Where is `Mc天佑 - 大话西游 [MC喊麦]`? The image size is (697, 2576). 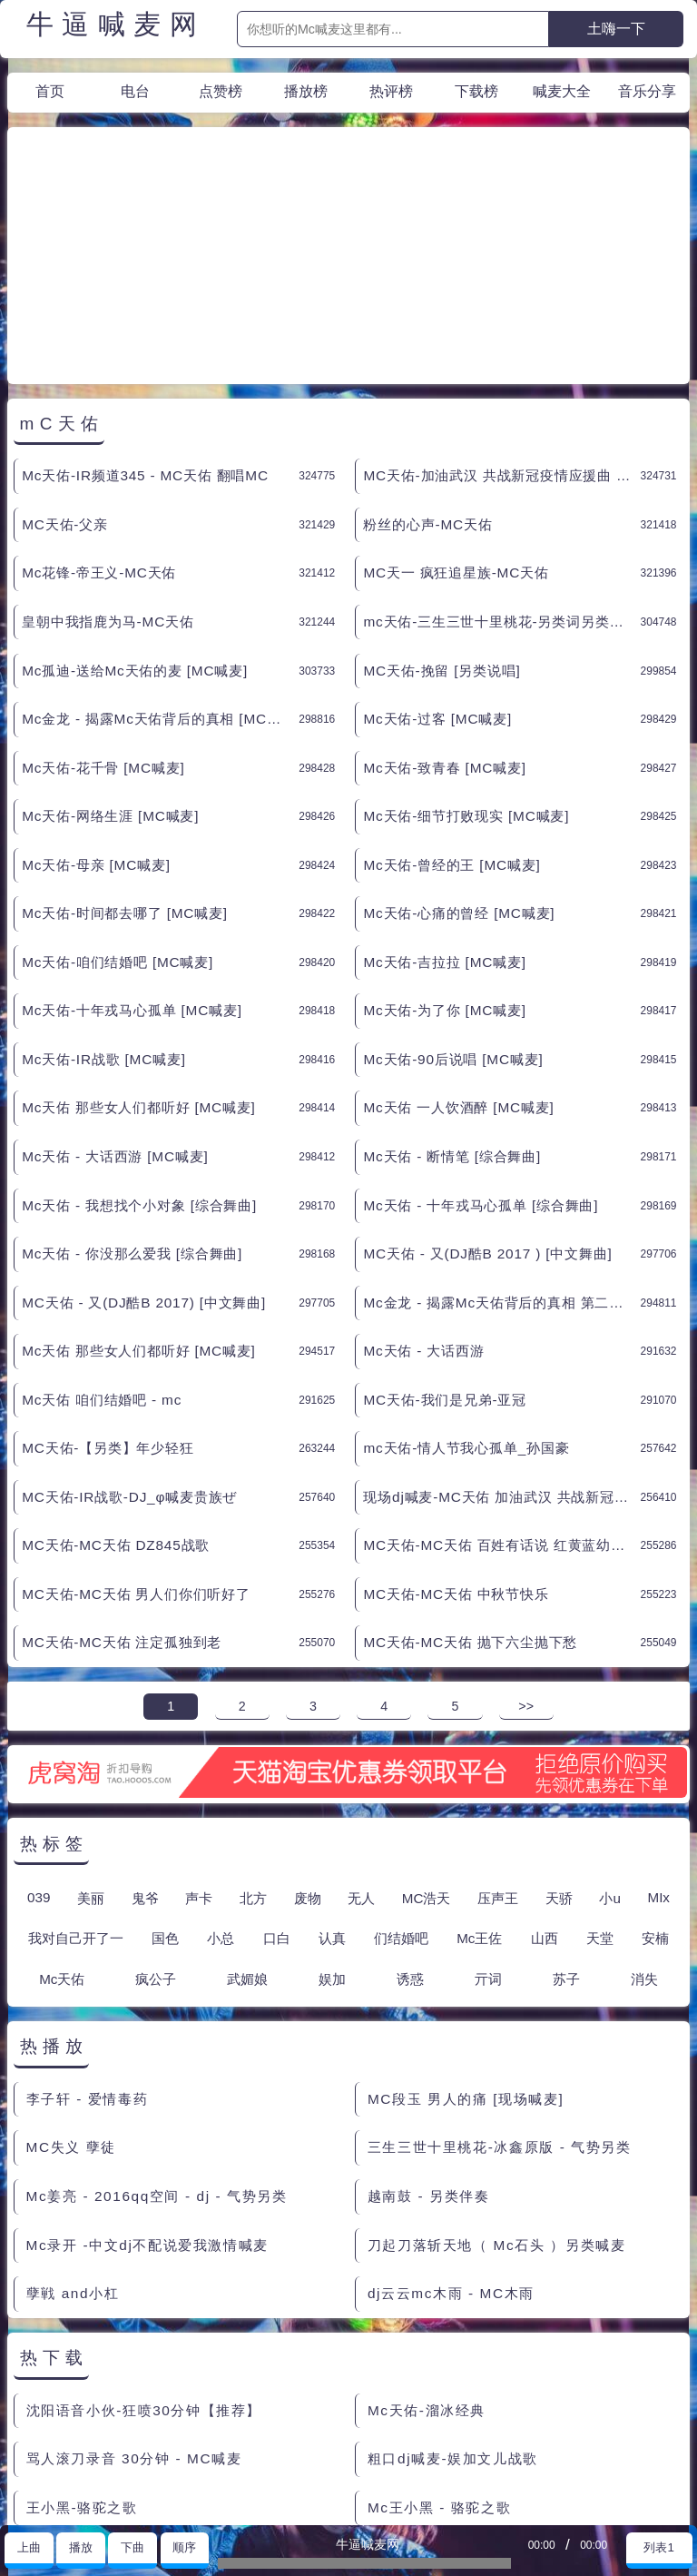 Mc天佑 - 大话西游 [MC喊麦] is located at coordinates (115, 993).